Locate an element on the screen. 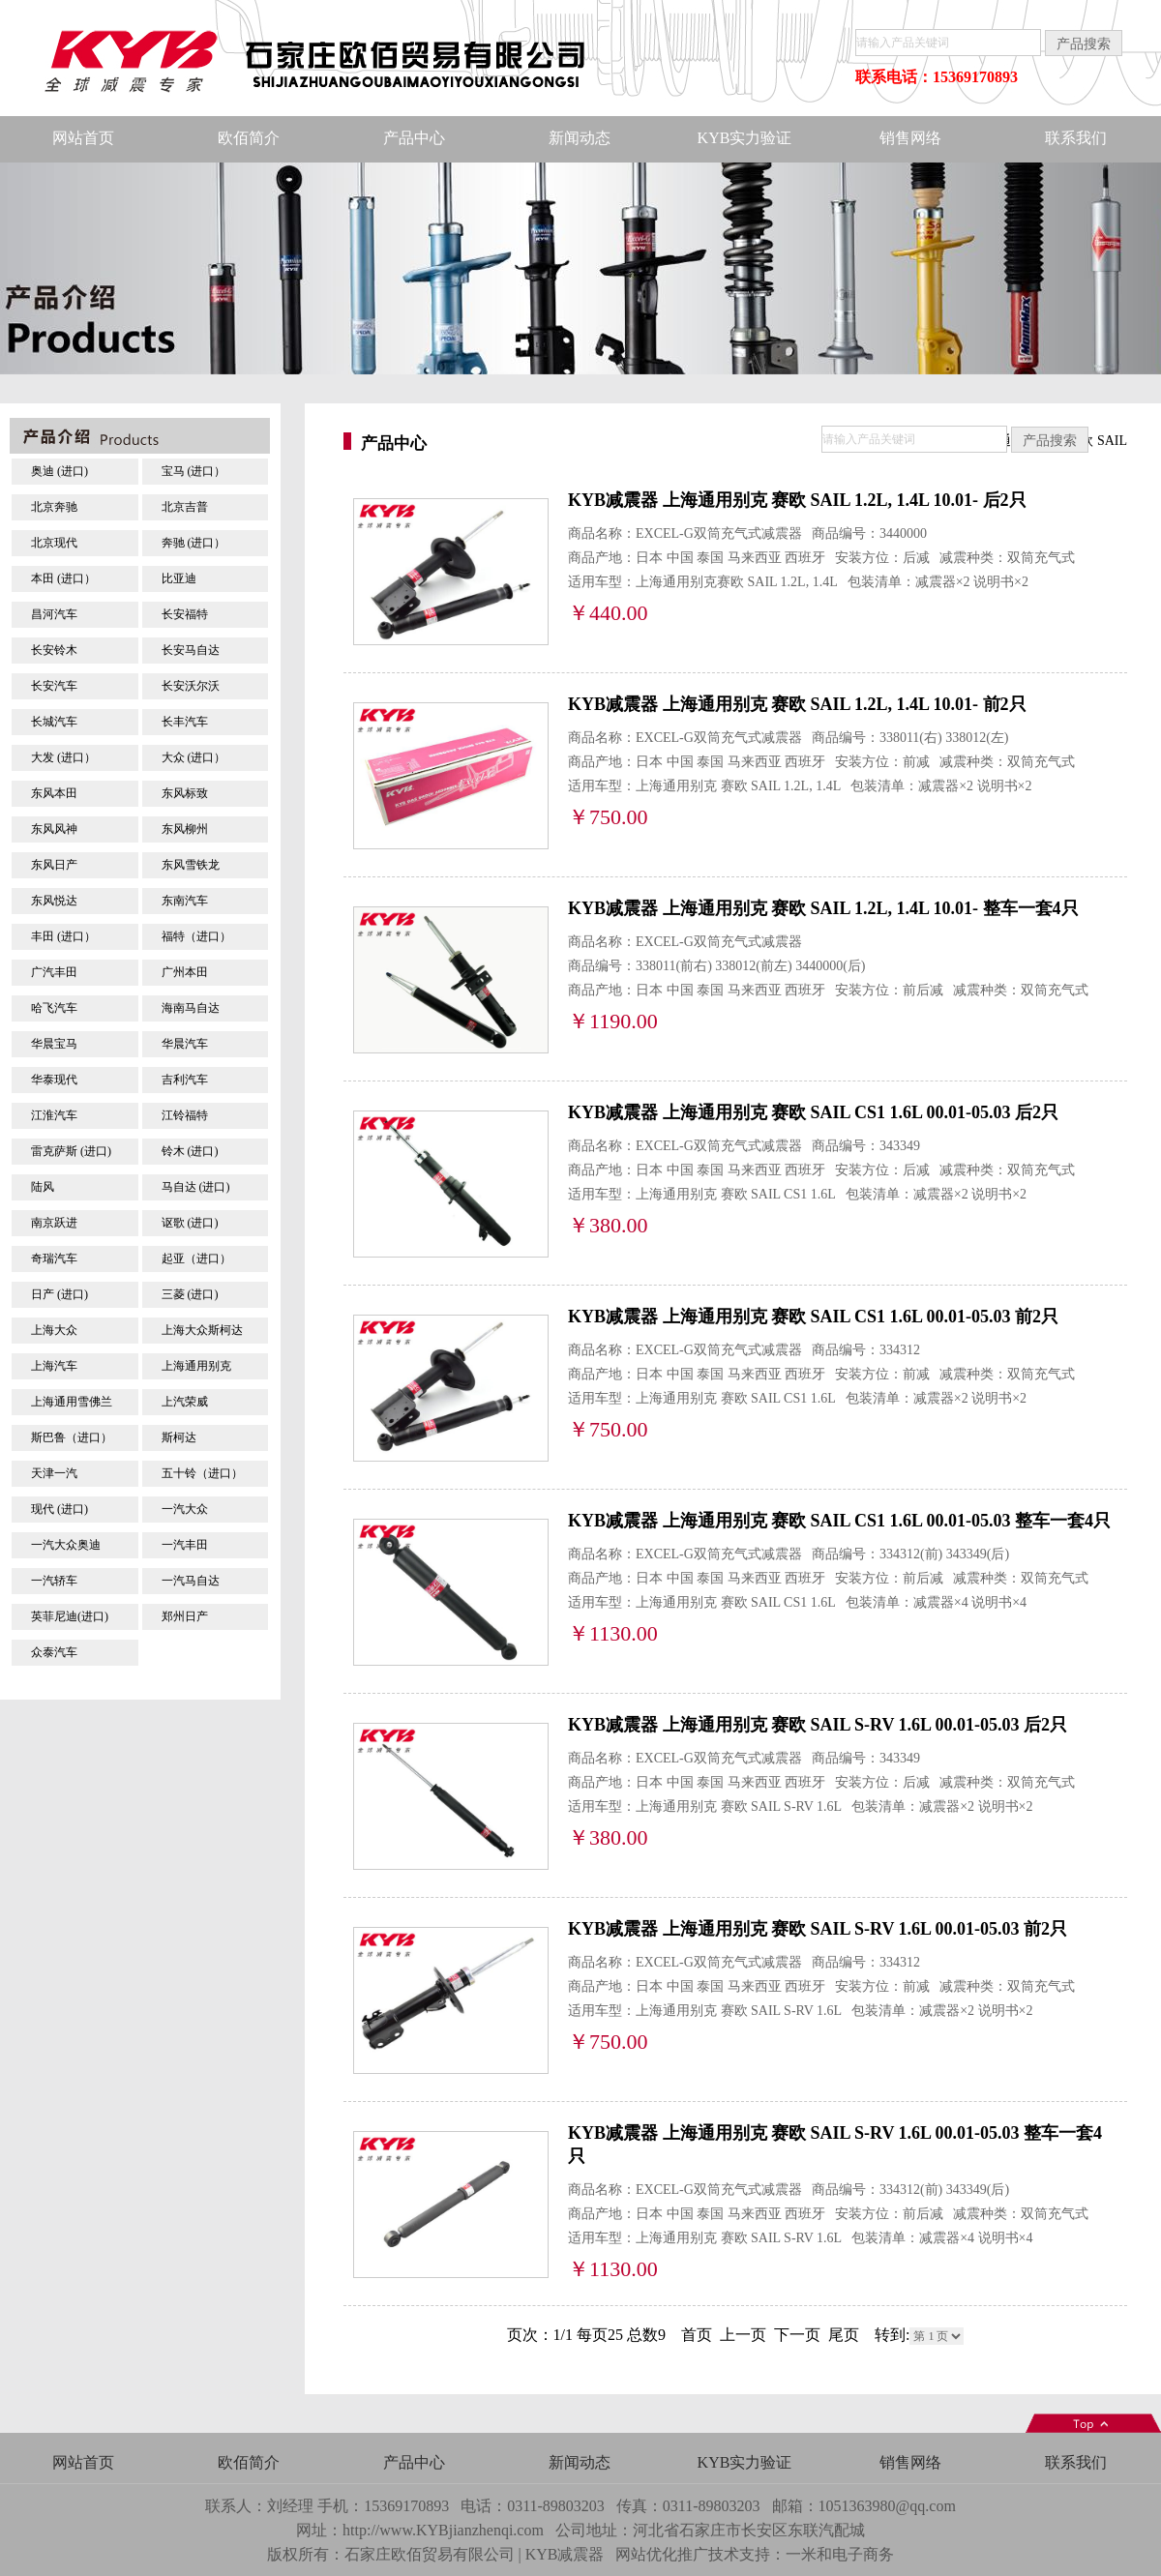 Image resolution: width=1161 pixels, height=2576 pixels. 奇瑞汽车 is located at coordinates (54, 1258).